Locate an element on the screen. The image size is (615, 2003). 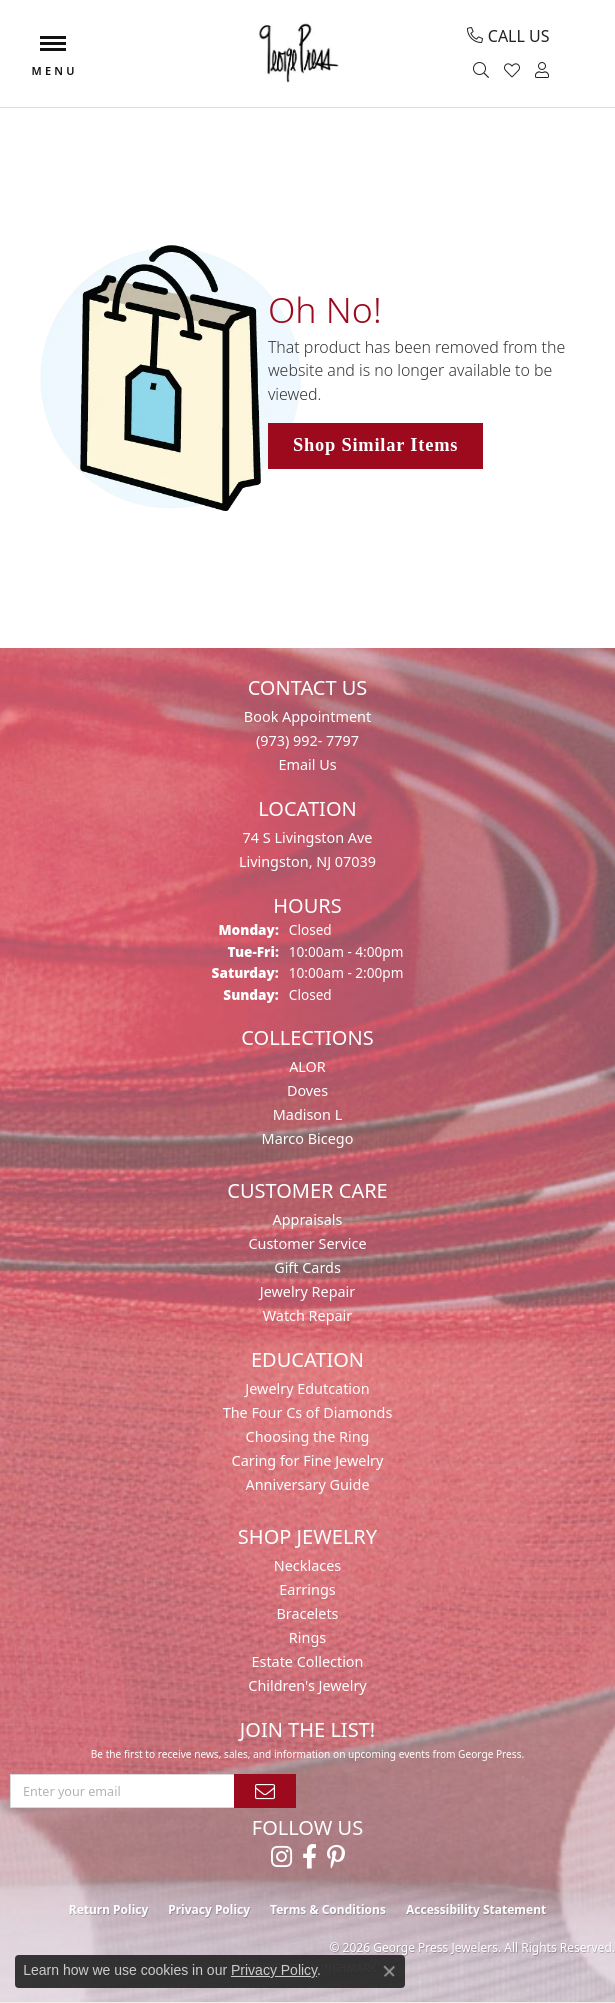
Return Policy is located at coordinates (109, 1909).